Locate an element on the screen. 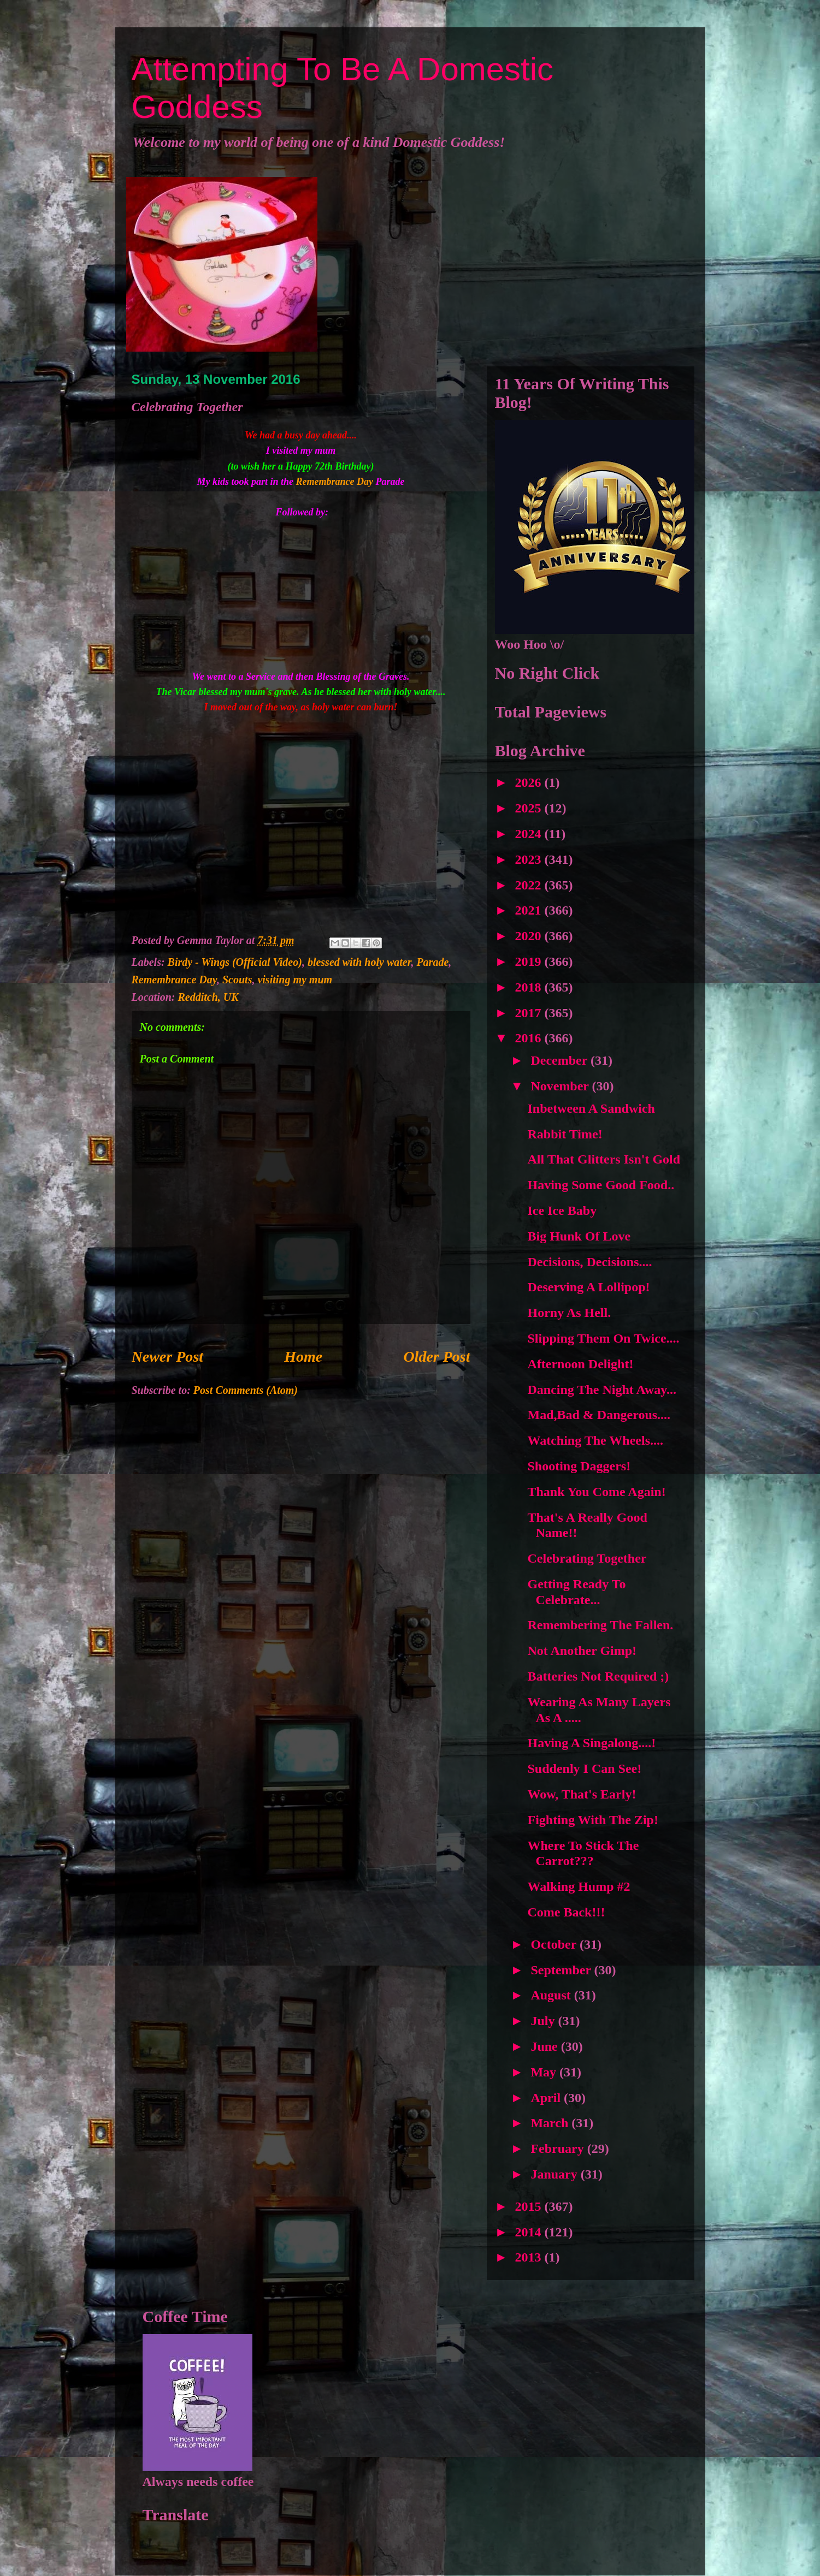  Walking Hump #2 is located at coordinates (578, 1886).